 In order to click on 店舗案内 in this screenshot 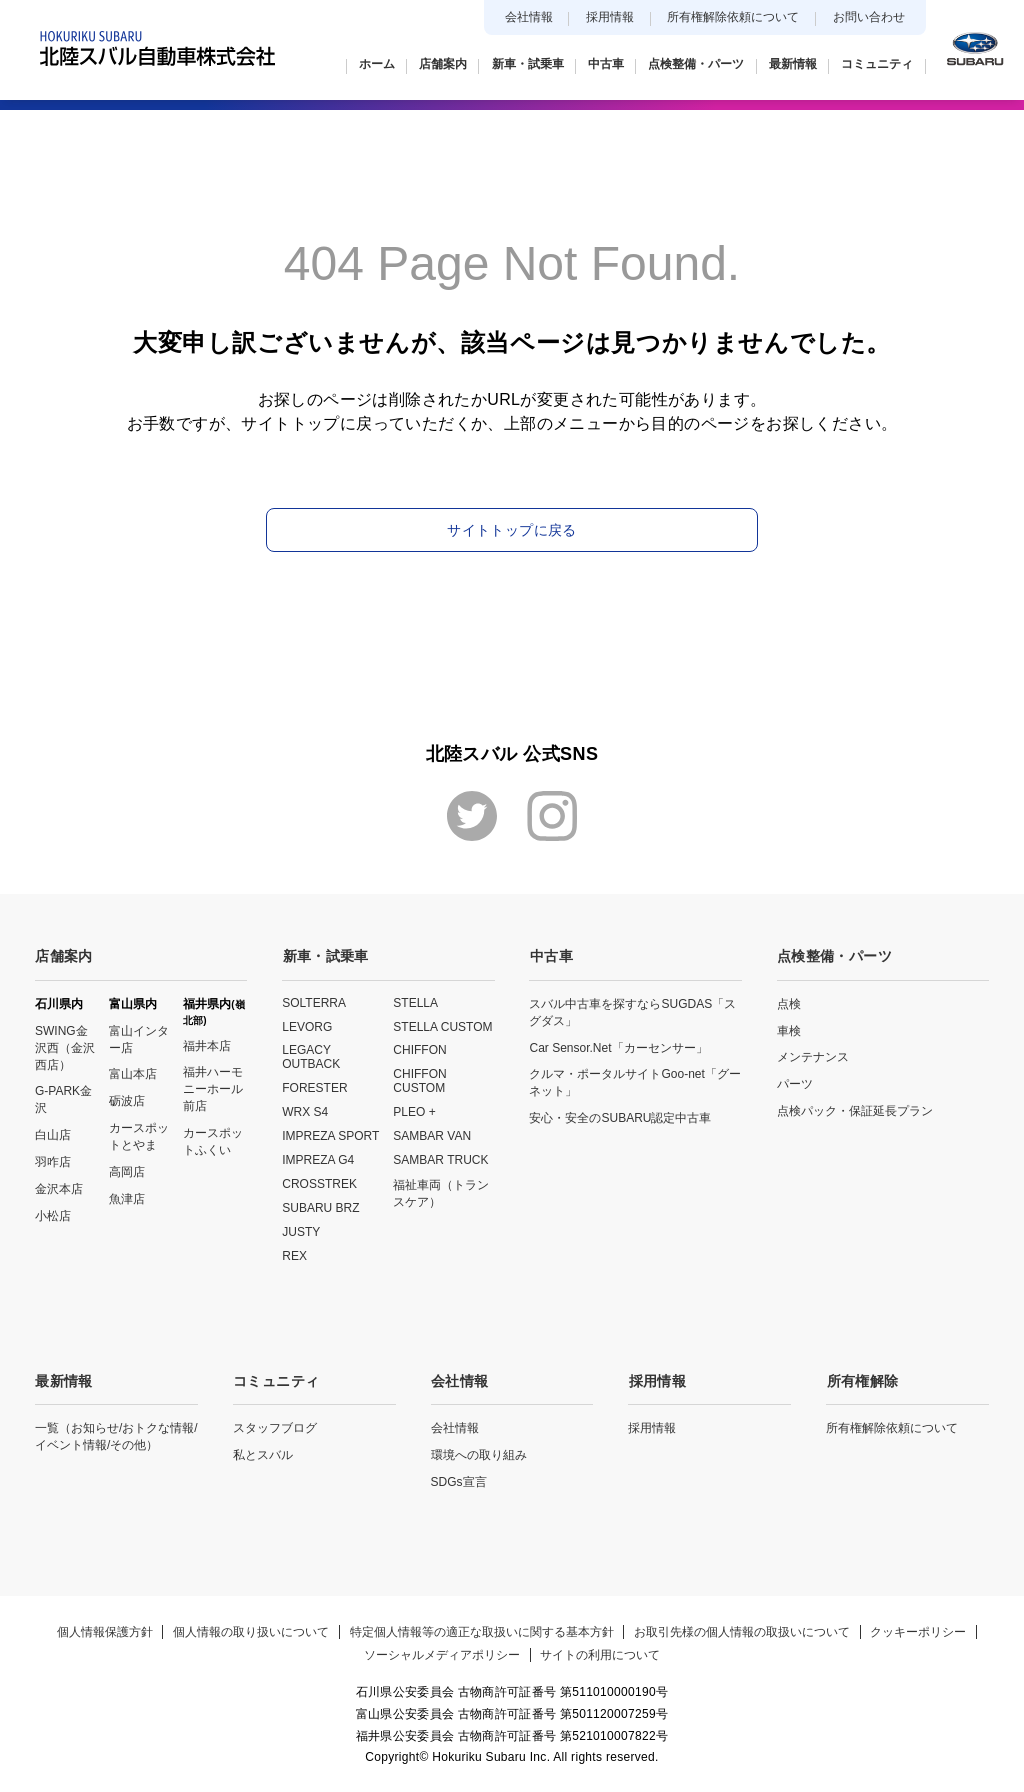, I will do `click(63, 956)`.